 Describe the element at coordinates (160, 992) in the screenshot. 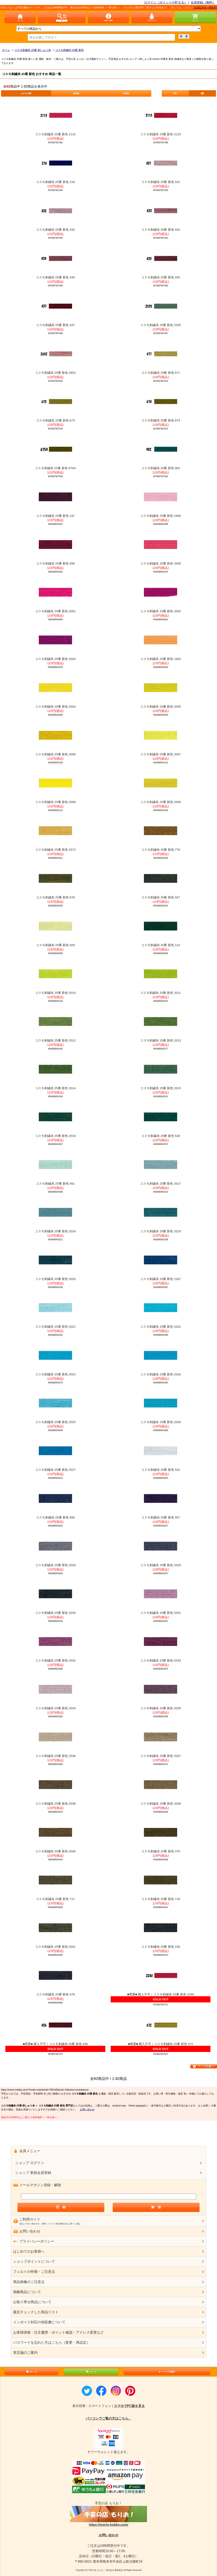

I see `コスモ刺繍糸 25番 新色 2011` at that location.